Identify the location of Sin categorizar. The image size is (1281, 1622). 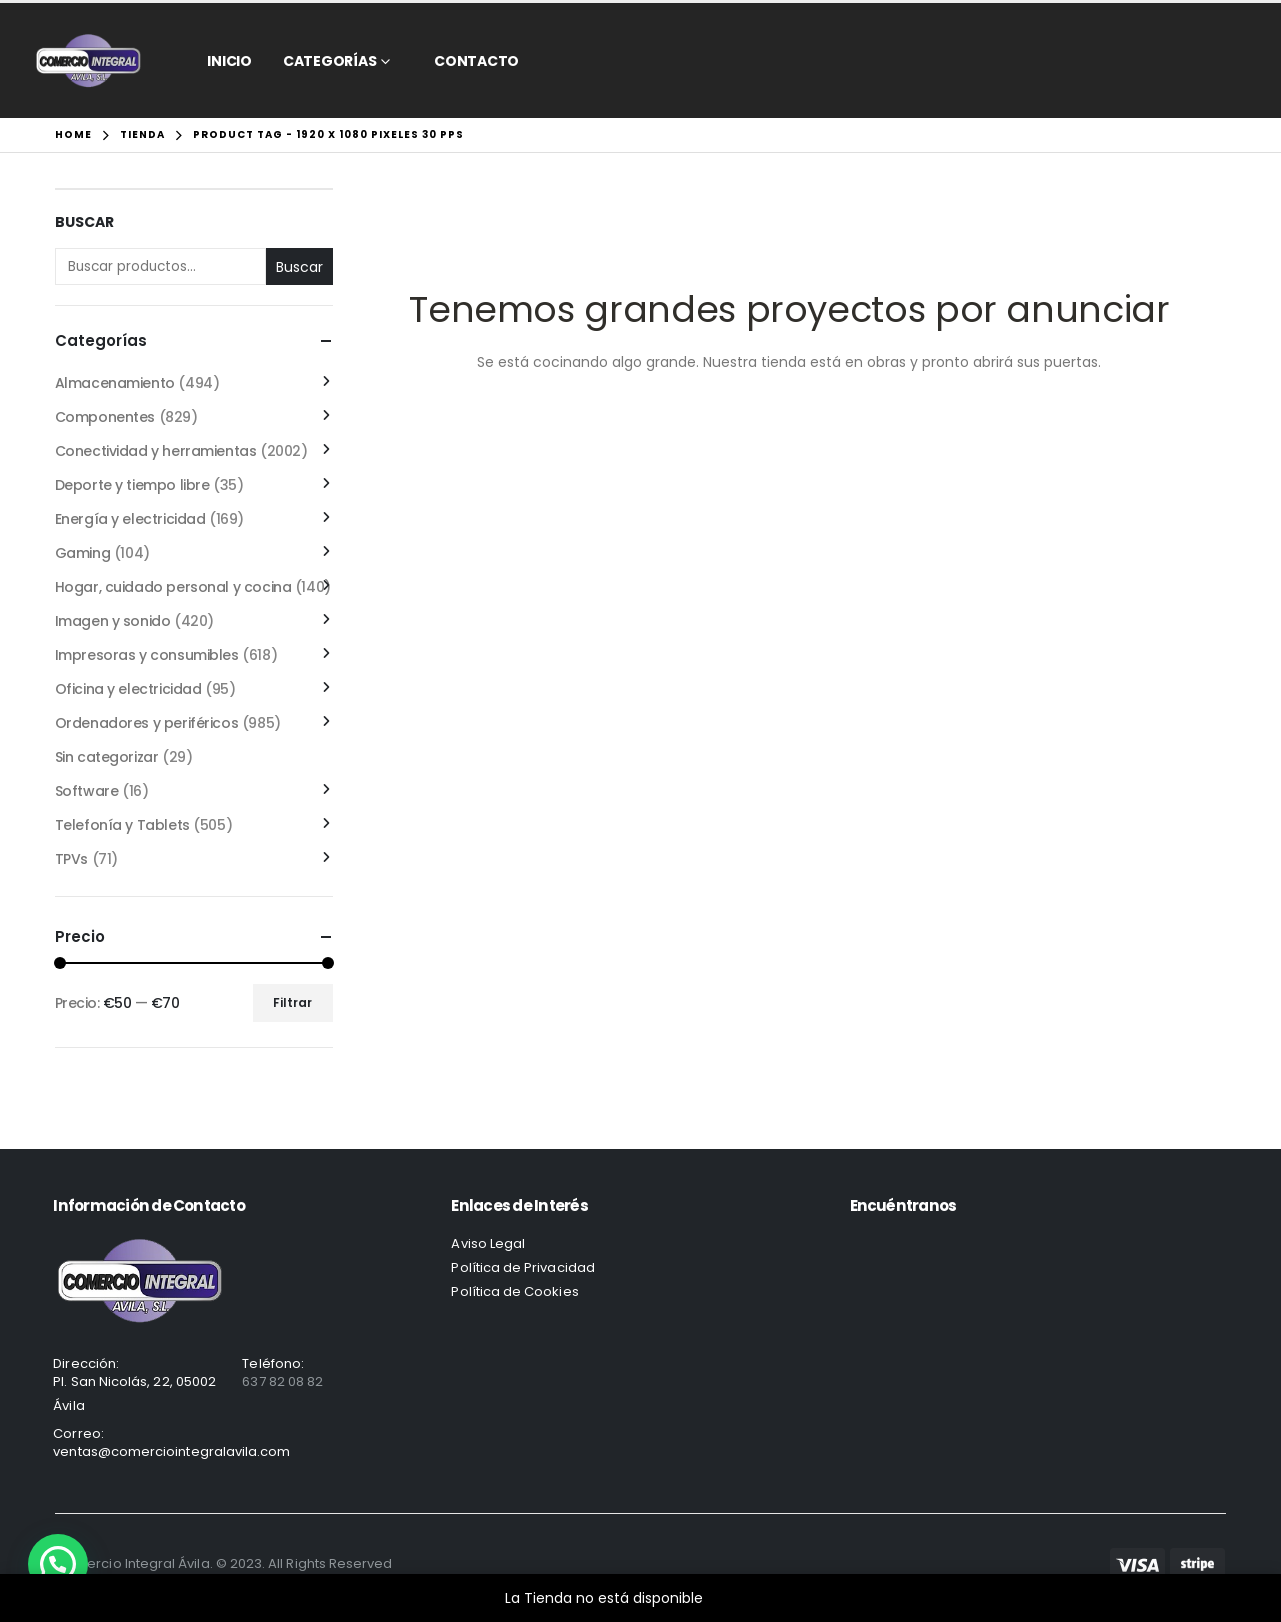
(107, 757).